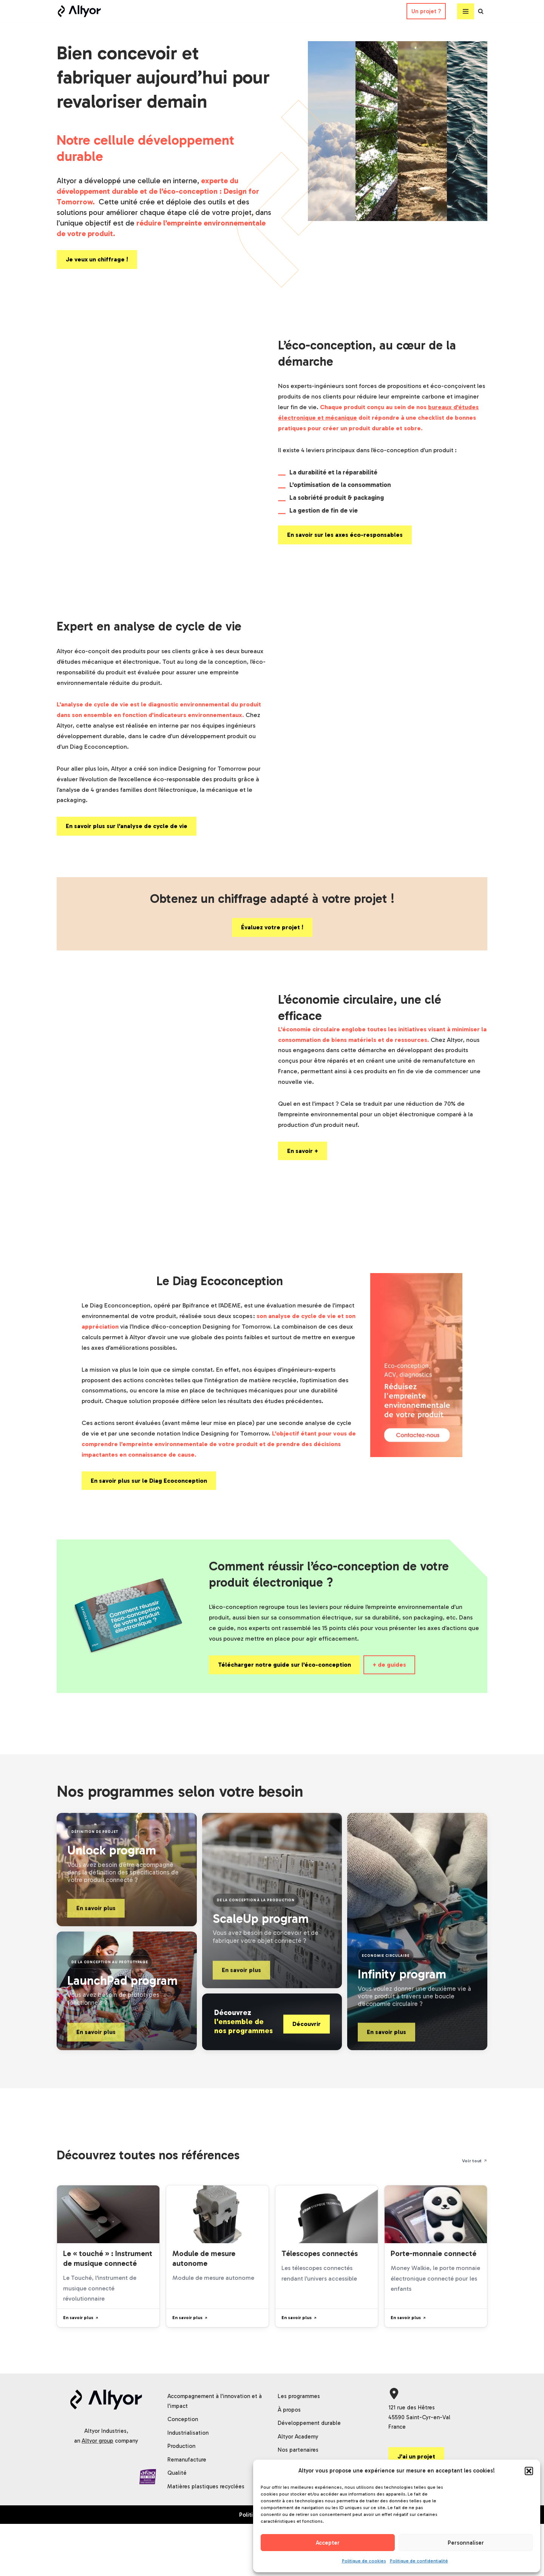 This screenshot has width=544, height=2576. Describe the element at coordinates (481, 11) in the screenshot. I see `[Rechercher]` at that location.